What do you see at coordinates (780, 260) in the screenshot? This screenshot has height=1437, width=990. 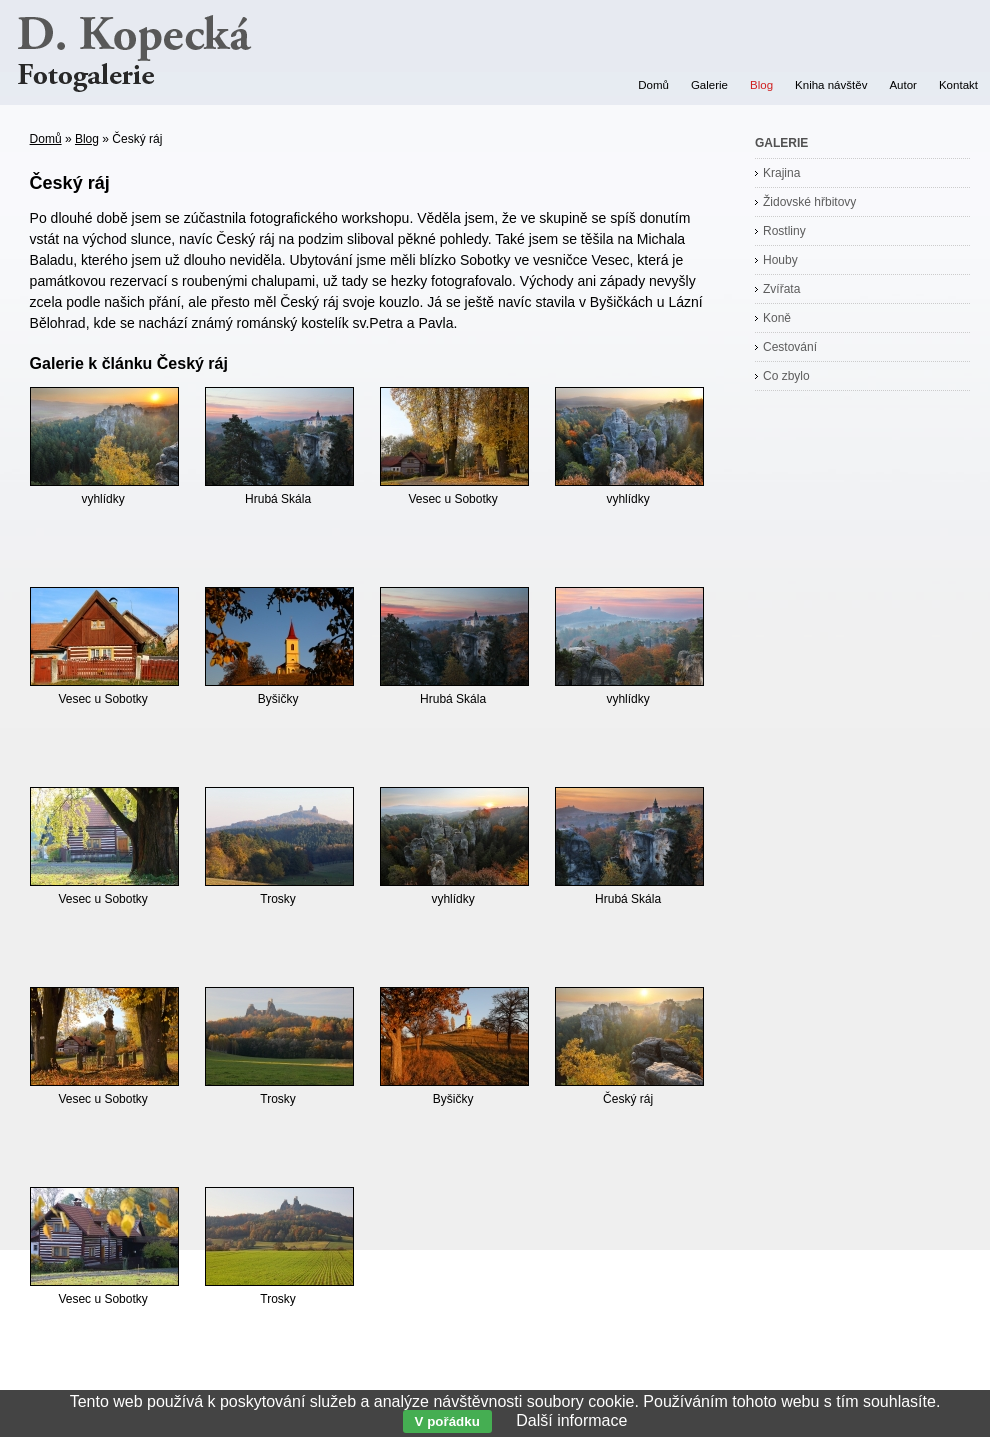 I see `Houby` at bounding box center [780, 260].